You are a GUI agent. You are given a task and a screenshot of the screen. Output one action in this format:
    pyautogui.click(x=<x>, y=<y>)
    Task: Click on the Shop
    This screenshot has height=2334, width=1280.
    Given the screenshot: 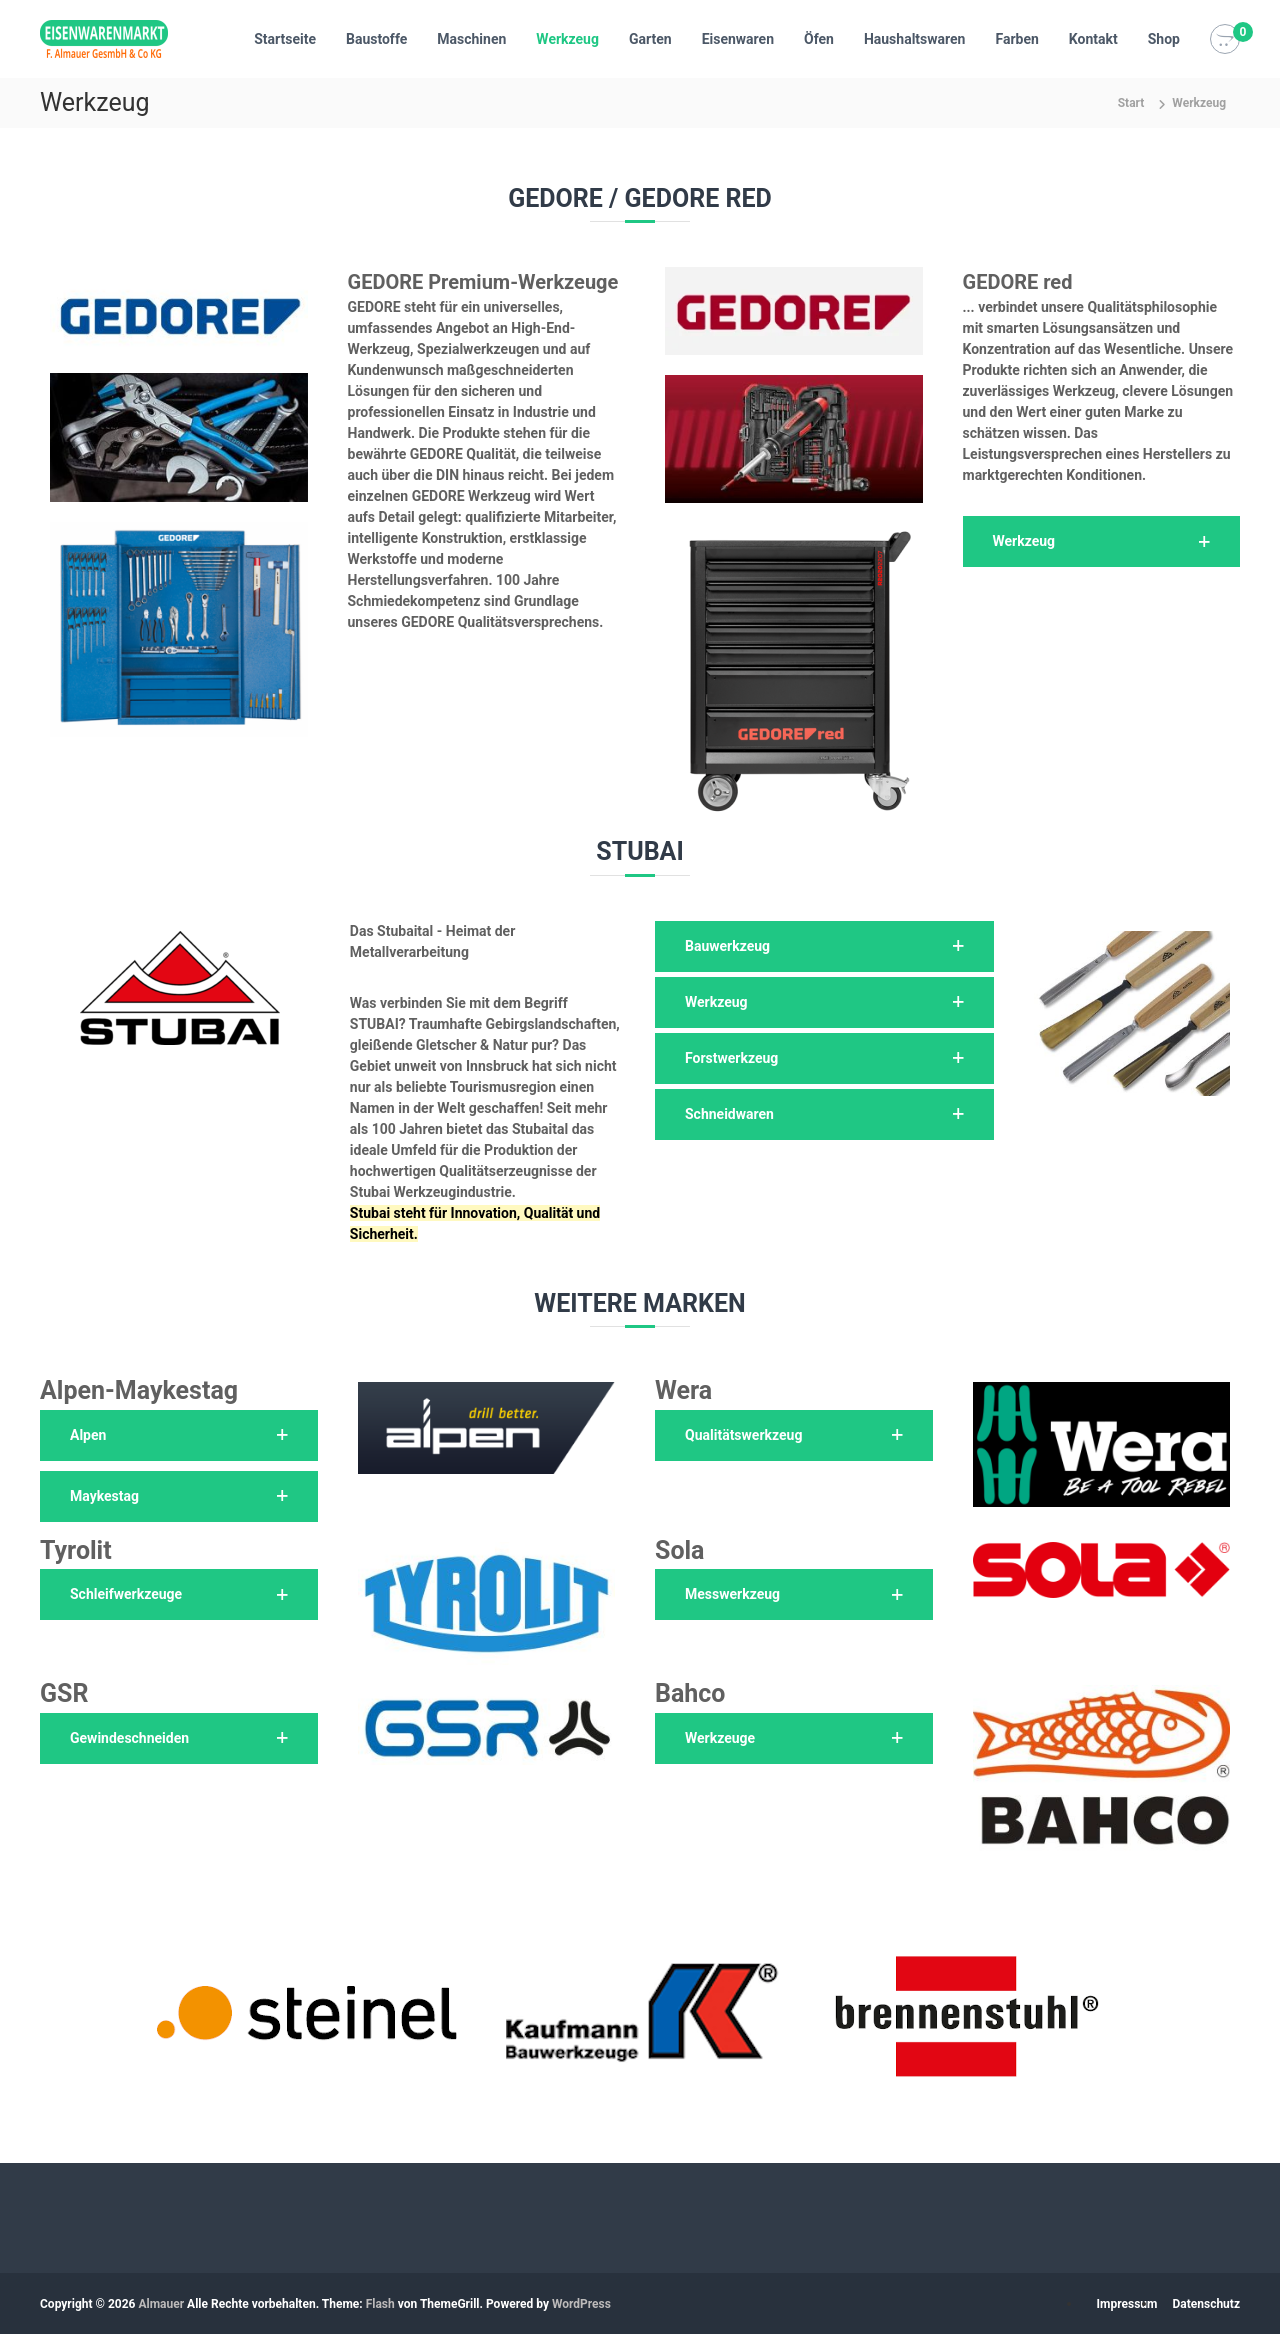 What is the action you would take?
    pyautogui.click(x=1164, y=39)
    